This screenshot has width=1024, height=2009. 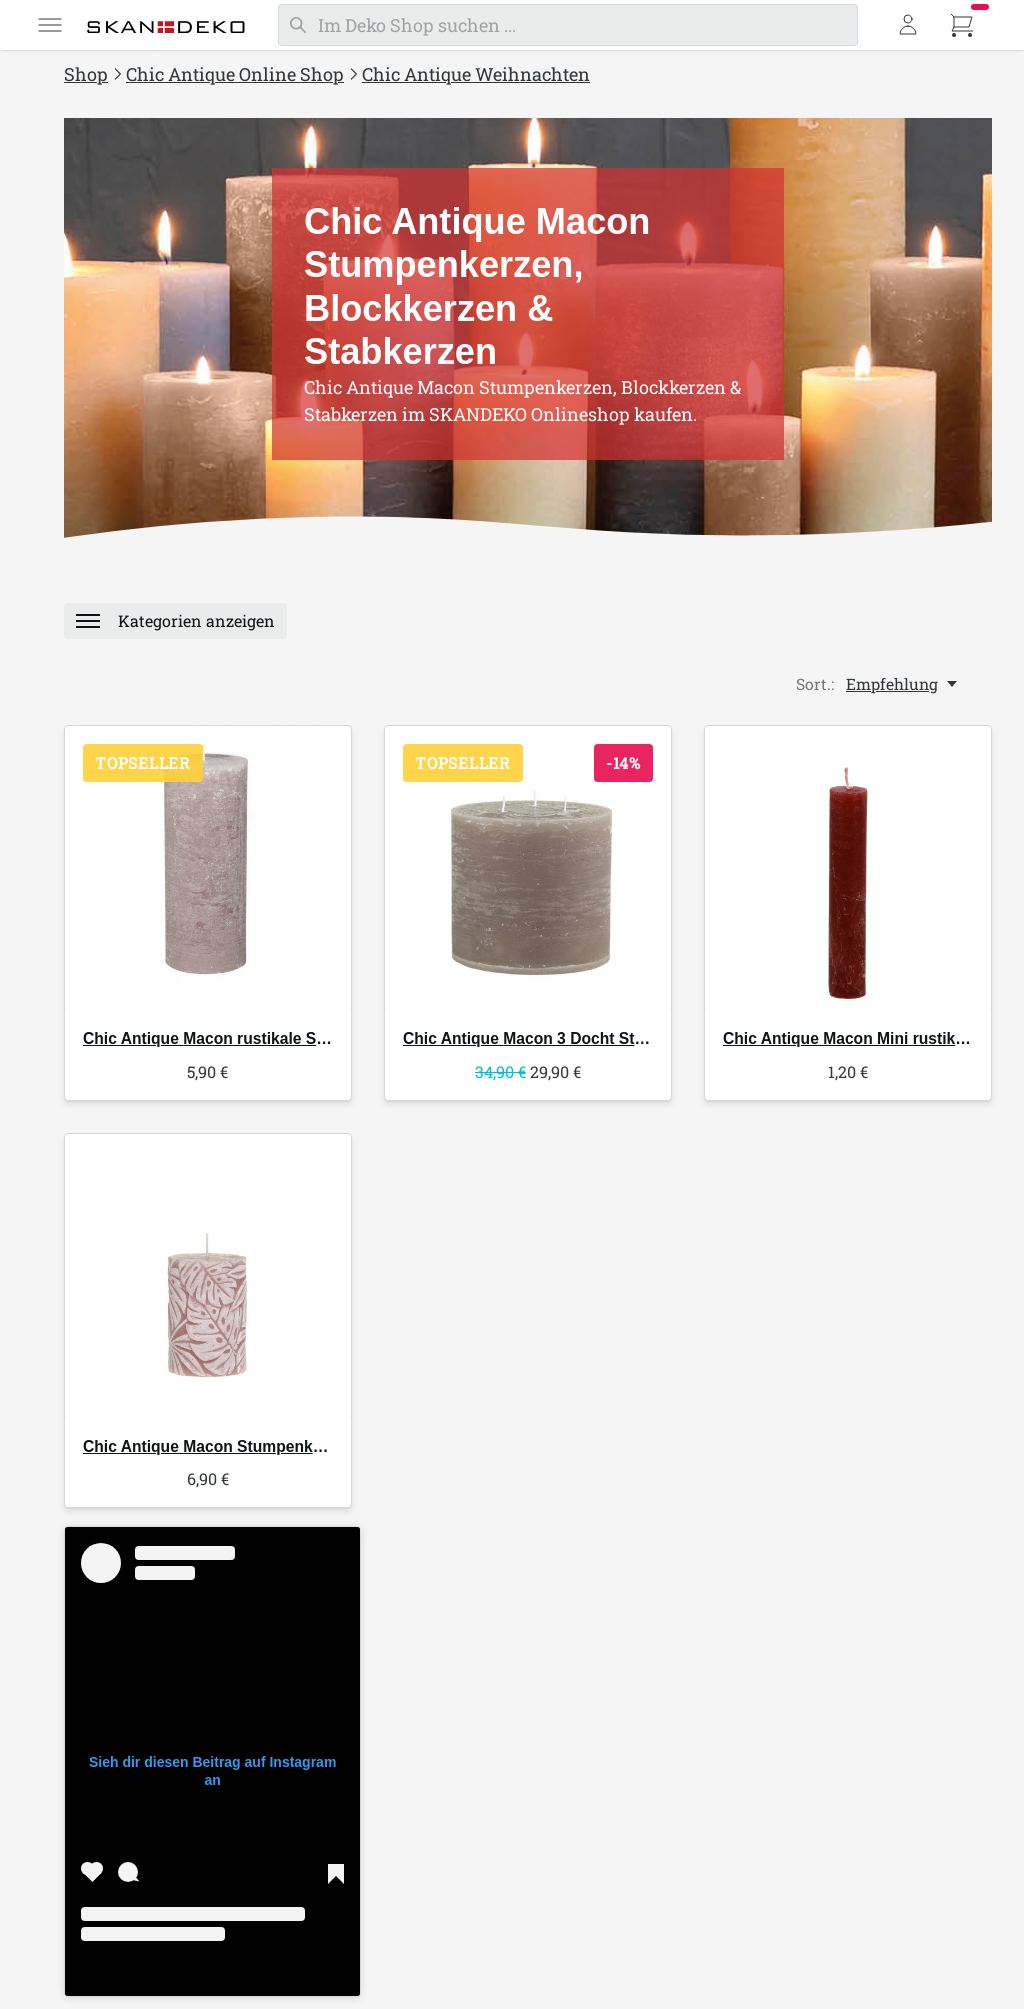 What do you see at coordinates (848, 875) in the screenshot?
I see `[Chic Antique Macon Mini rustikale Stabkerze]` at bounding box center [848, 875].